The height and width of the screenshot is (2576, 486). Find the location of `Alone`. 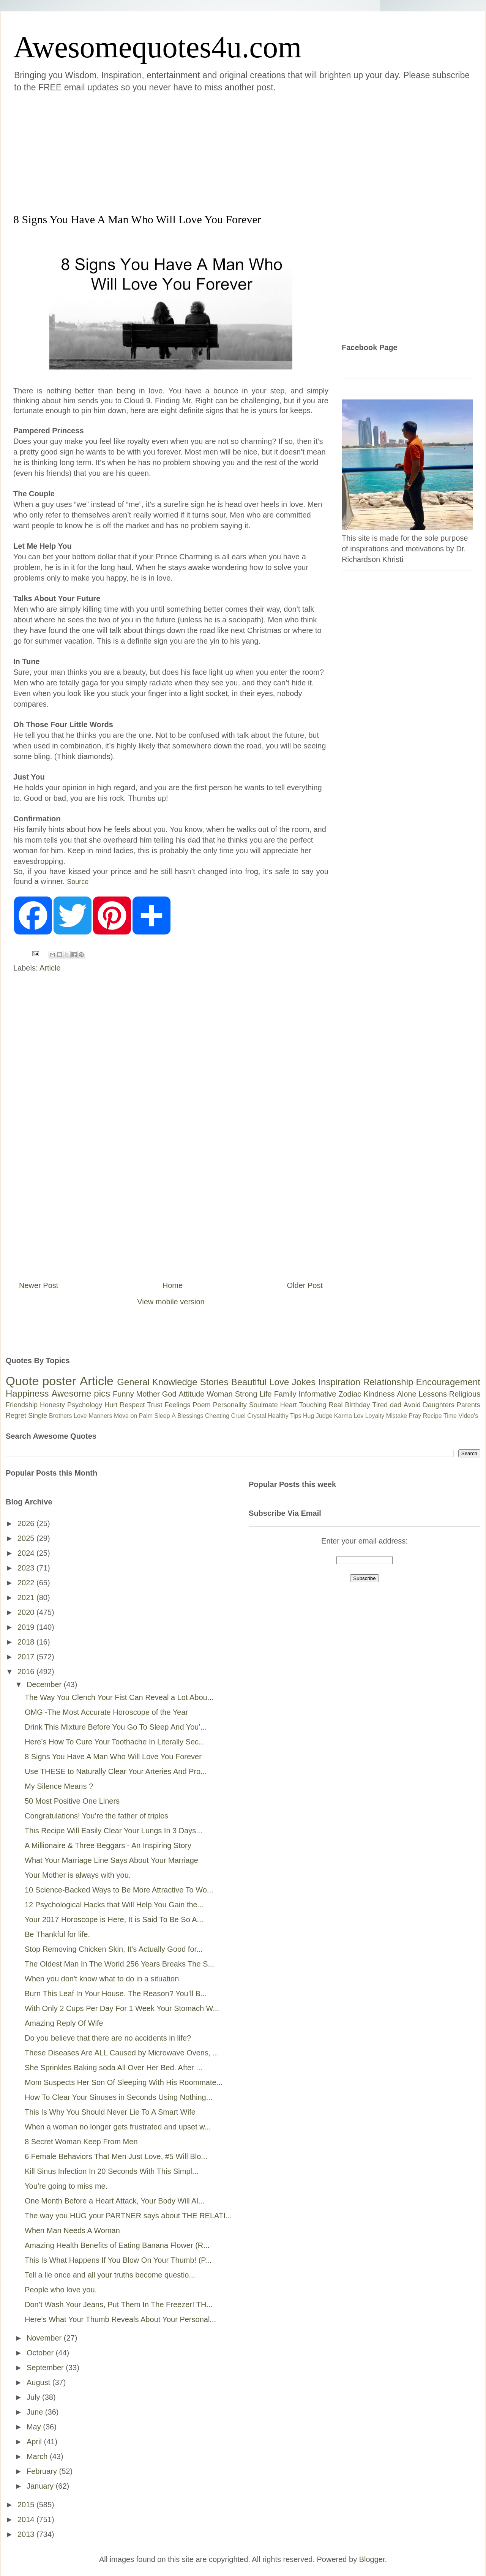

Alone is located at coordinates (406, 1394).